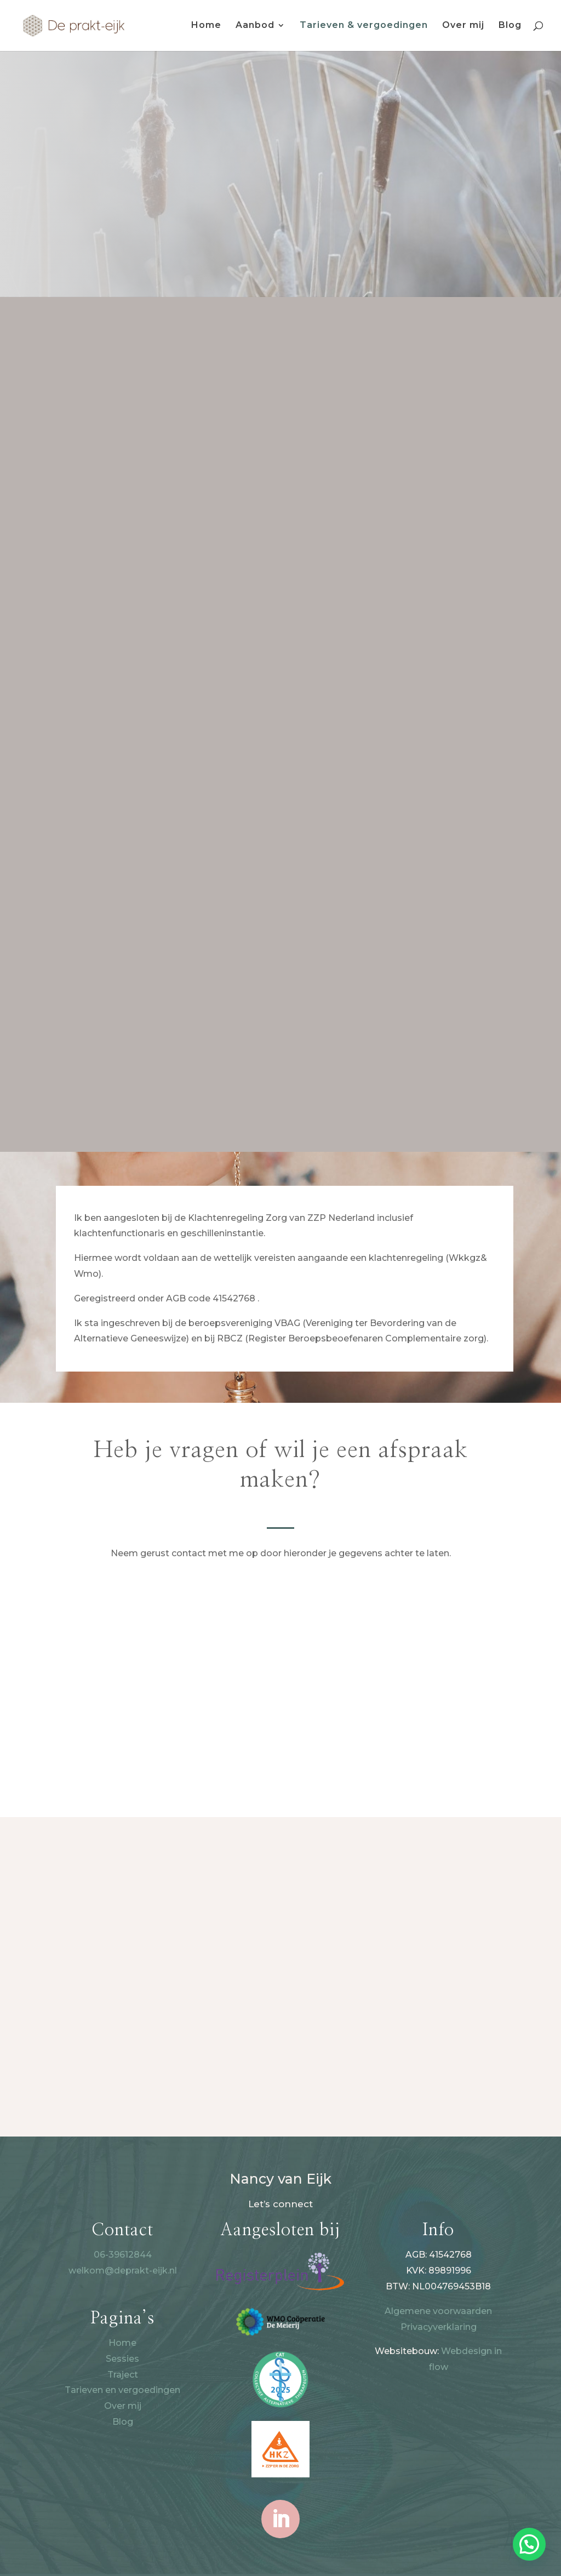 The width and height of the screenshot is (561, 2576). I want to click on 06-39612844, so click(123, 2254).